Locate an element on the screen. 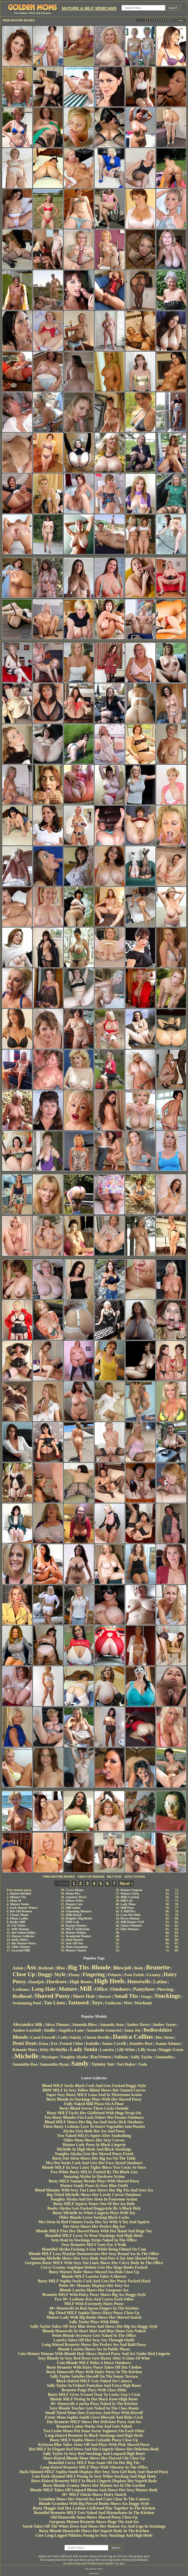 The image size is (188, 2576). Carol Foxwell is located at coordinates (42, 2037).